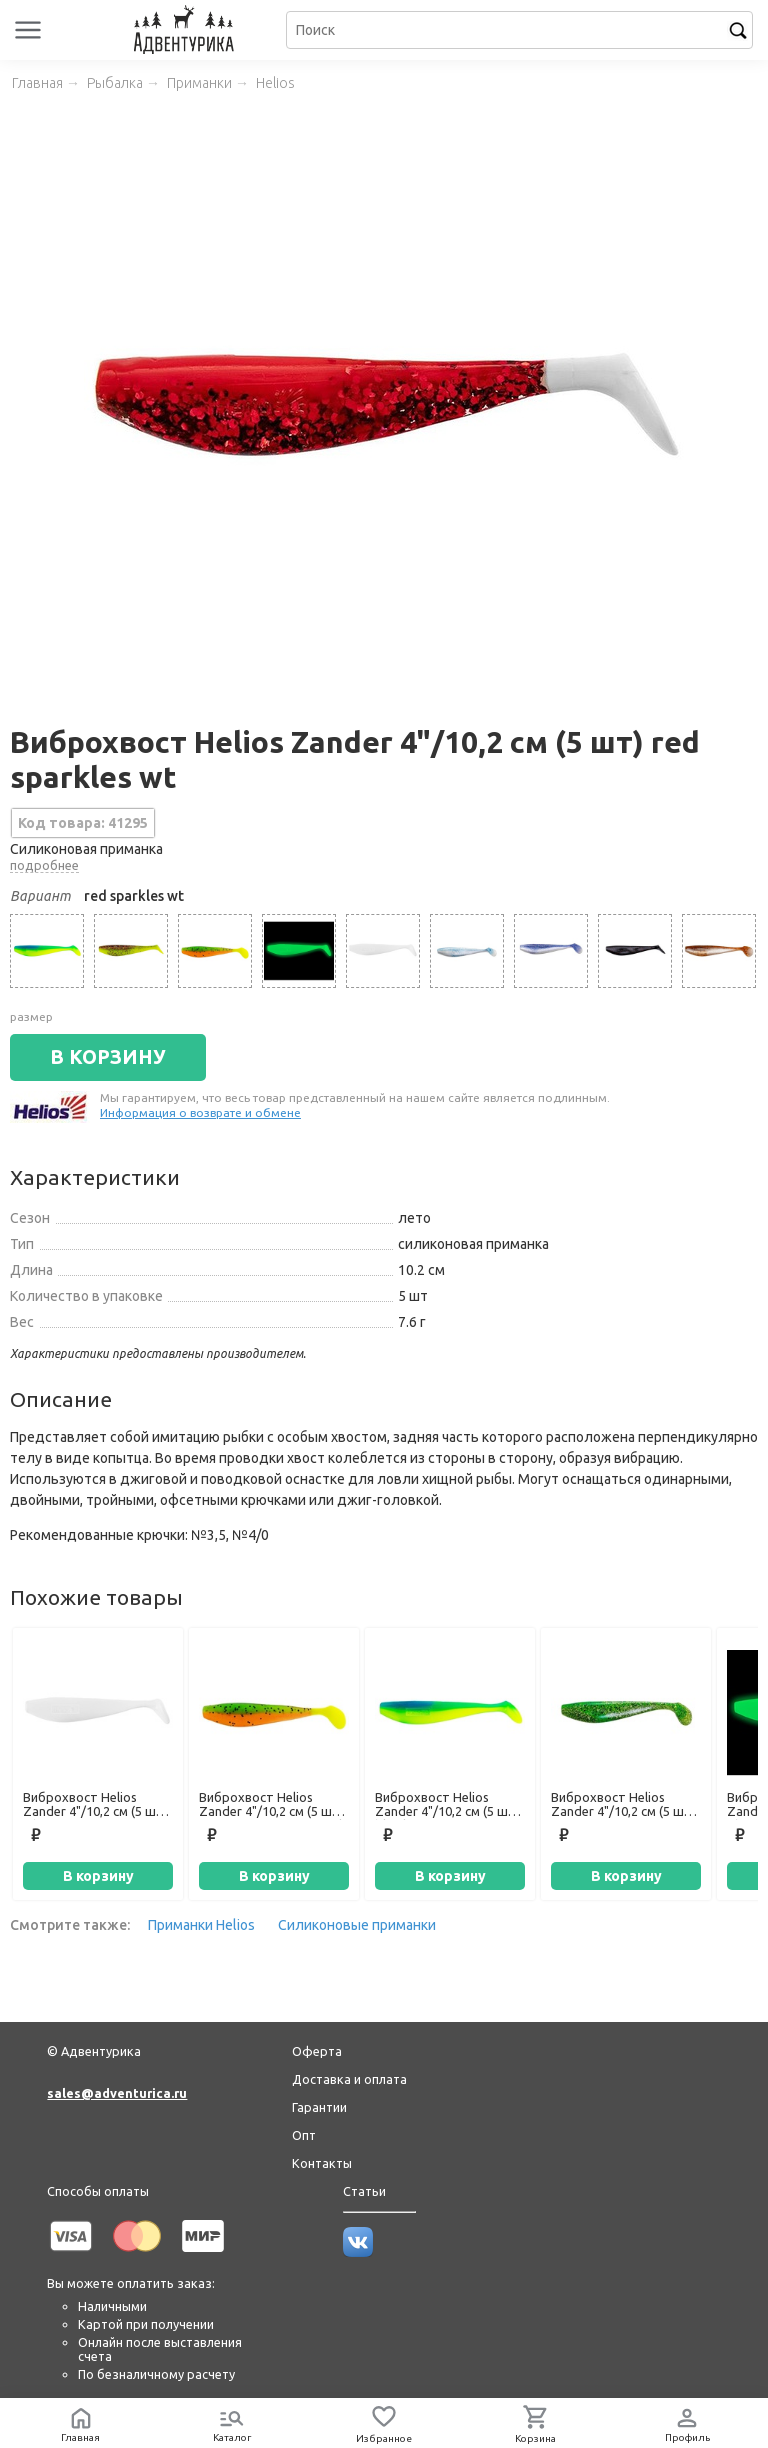 This screenshot has width=768, height=2448. I want to click on Контакты, so click(322, 2163).